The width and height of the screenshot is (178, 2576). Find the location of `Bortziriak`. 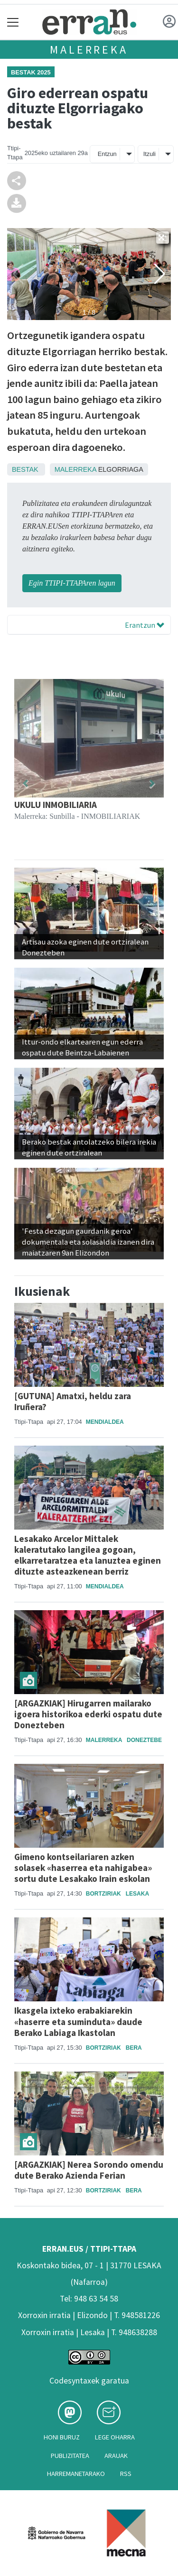

Bortziriak is located at coordinates (103, 1893).